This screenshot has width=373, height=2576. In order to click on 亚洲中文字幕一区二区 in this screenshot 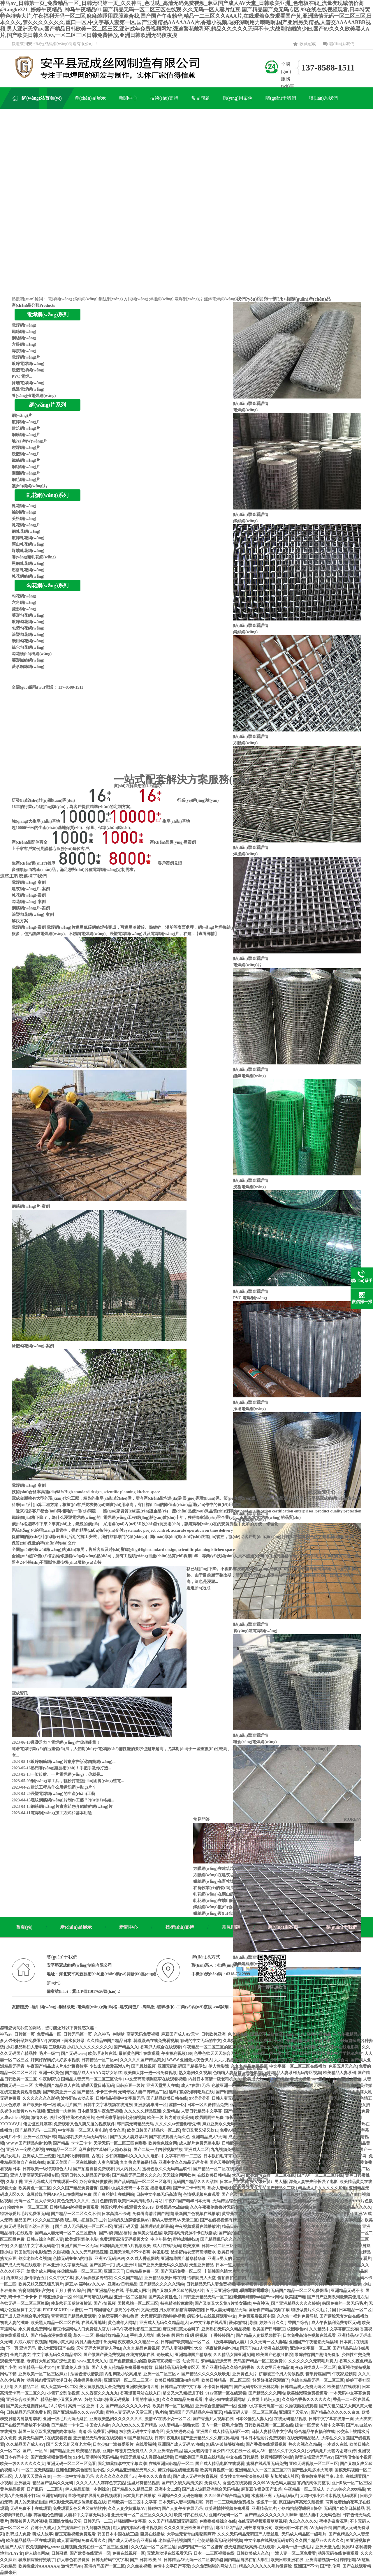, I will do `click(310, 2348)`.